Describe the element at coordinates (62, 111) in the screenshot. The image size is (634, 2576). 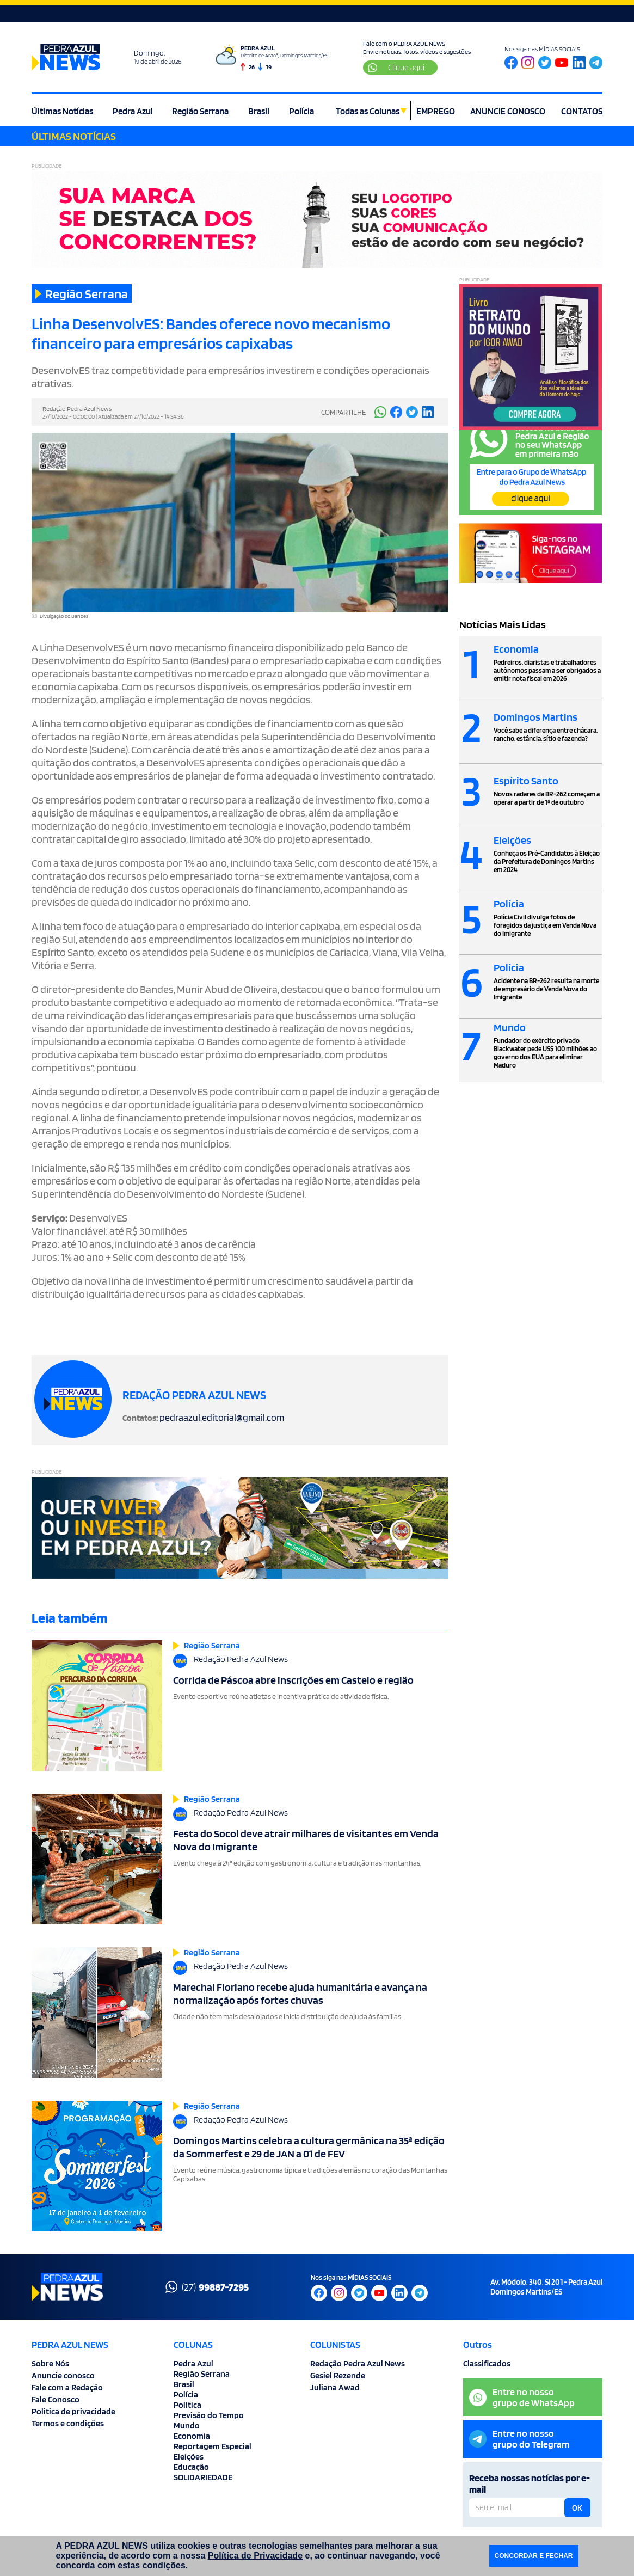
I see `Últimas Notícias` at that location.